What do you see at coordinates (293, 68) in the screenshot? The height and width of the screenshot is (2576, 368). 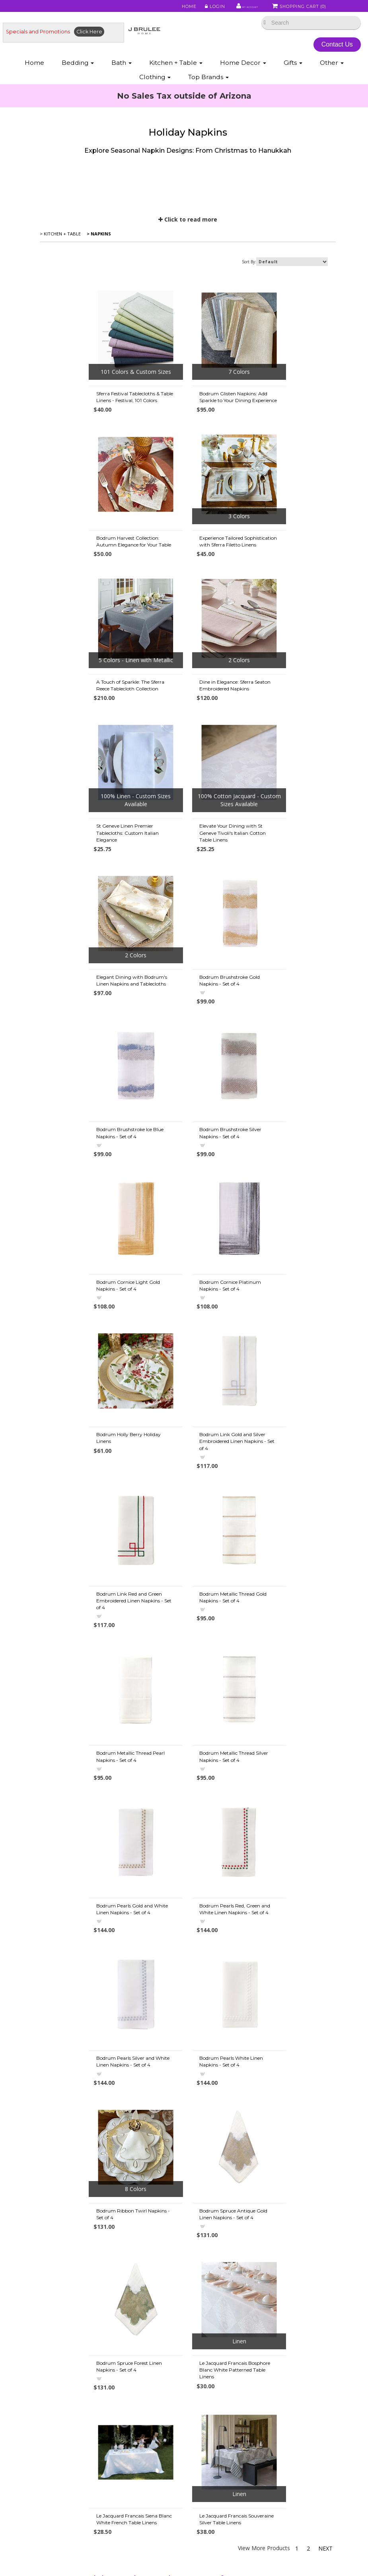 I see `Gifts` at bounding box center [293, 68].